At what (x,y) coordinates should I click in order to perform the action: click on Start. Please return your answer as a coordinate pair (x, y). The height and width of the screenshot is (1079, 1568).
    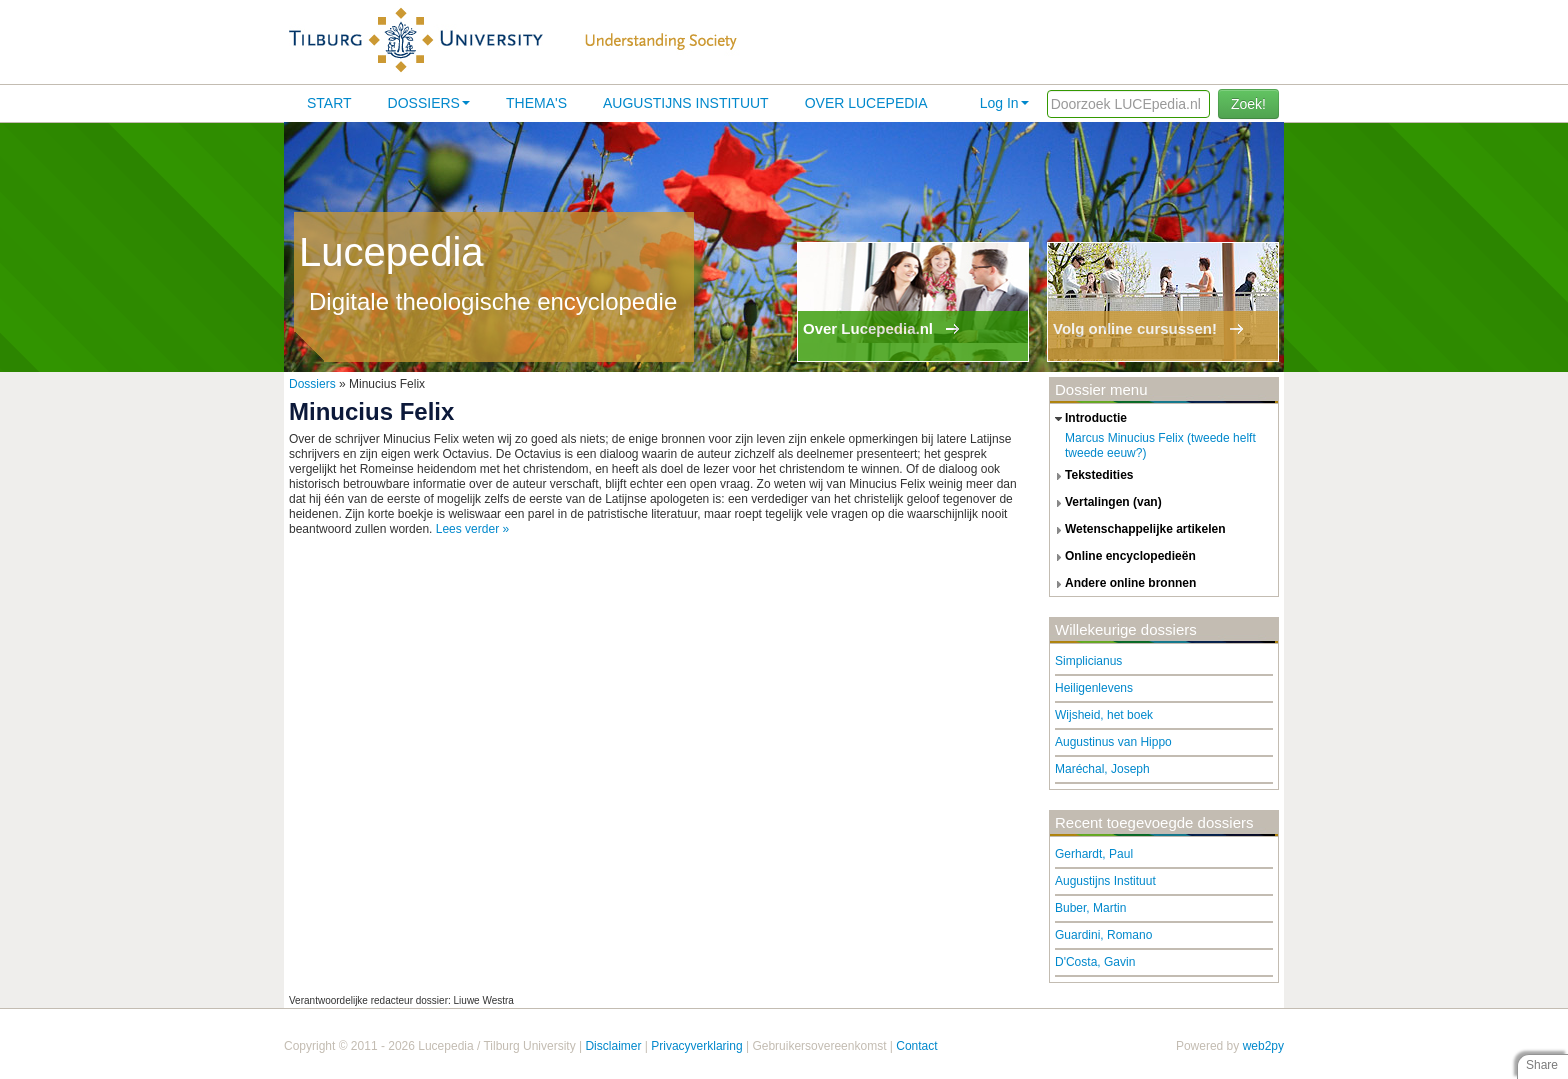
    Looking at the image, I should click on (329, 103).